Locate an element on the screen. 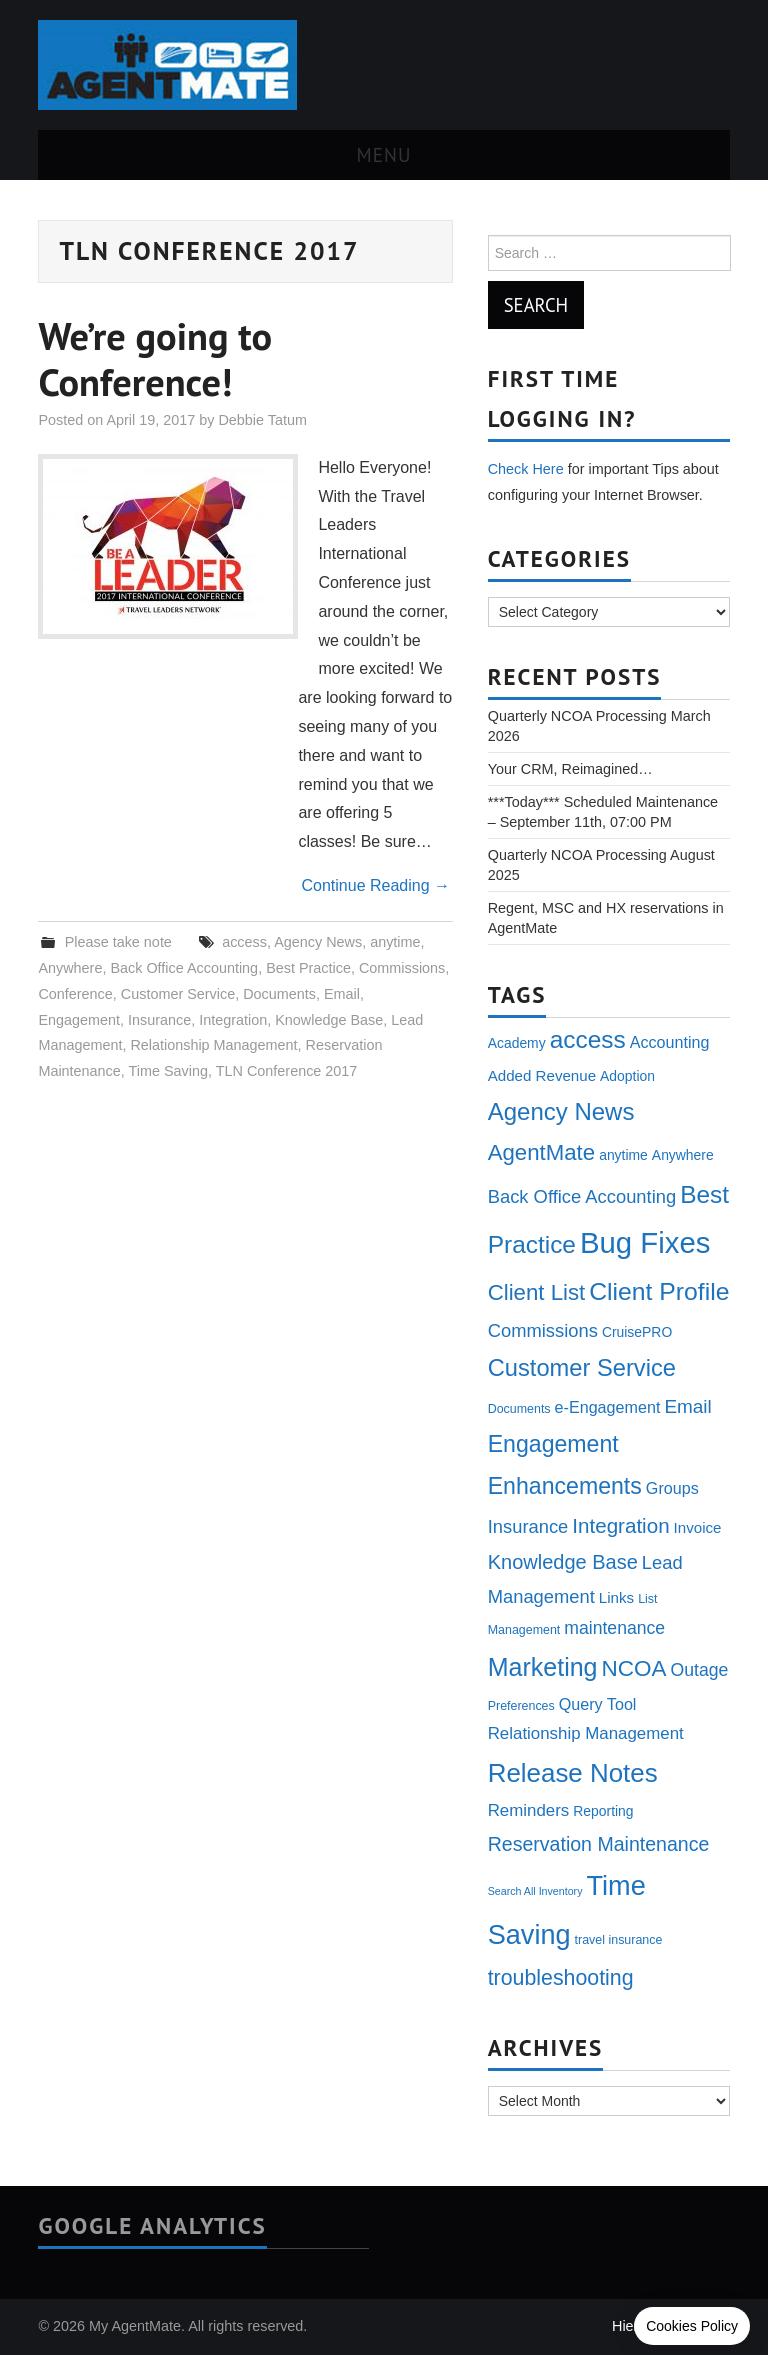 The image size is (768, 2355). Client List [Client List (17 items)] is located at coordinates (537, 1292).